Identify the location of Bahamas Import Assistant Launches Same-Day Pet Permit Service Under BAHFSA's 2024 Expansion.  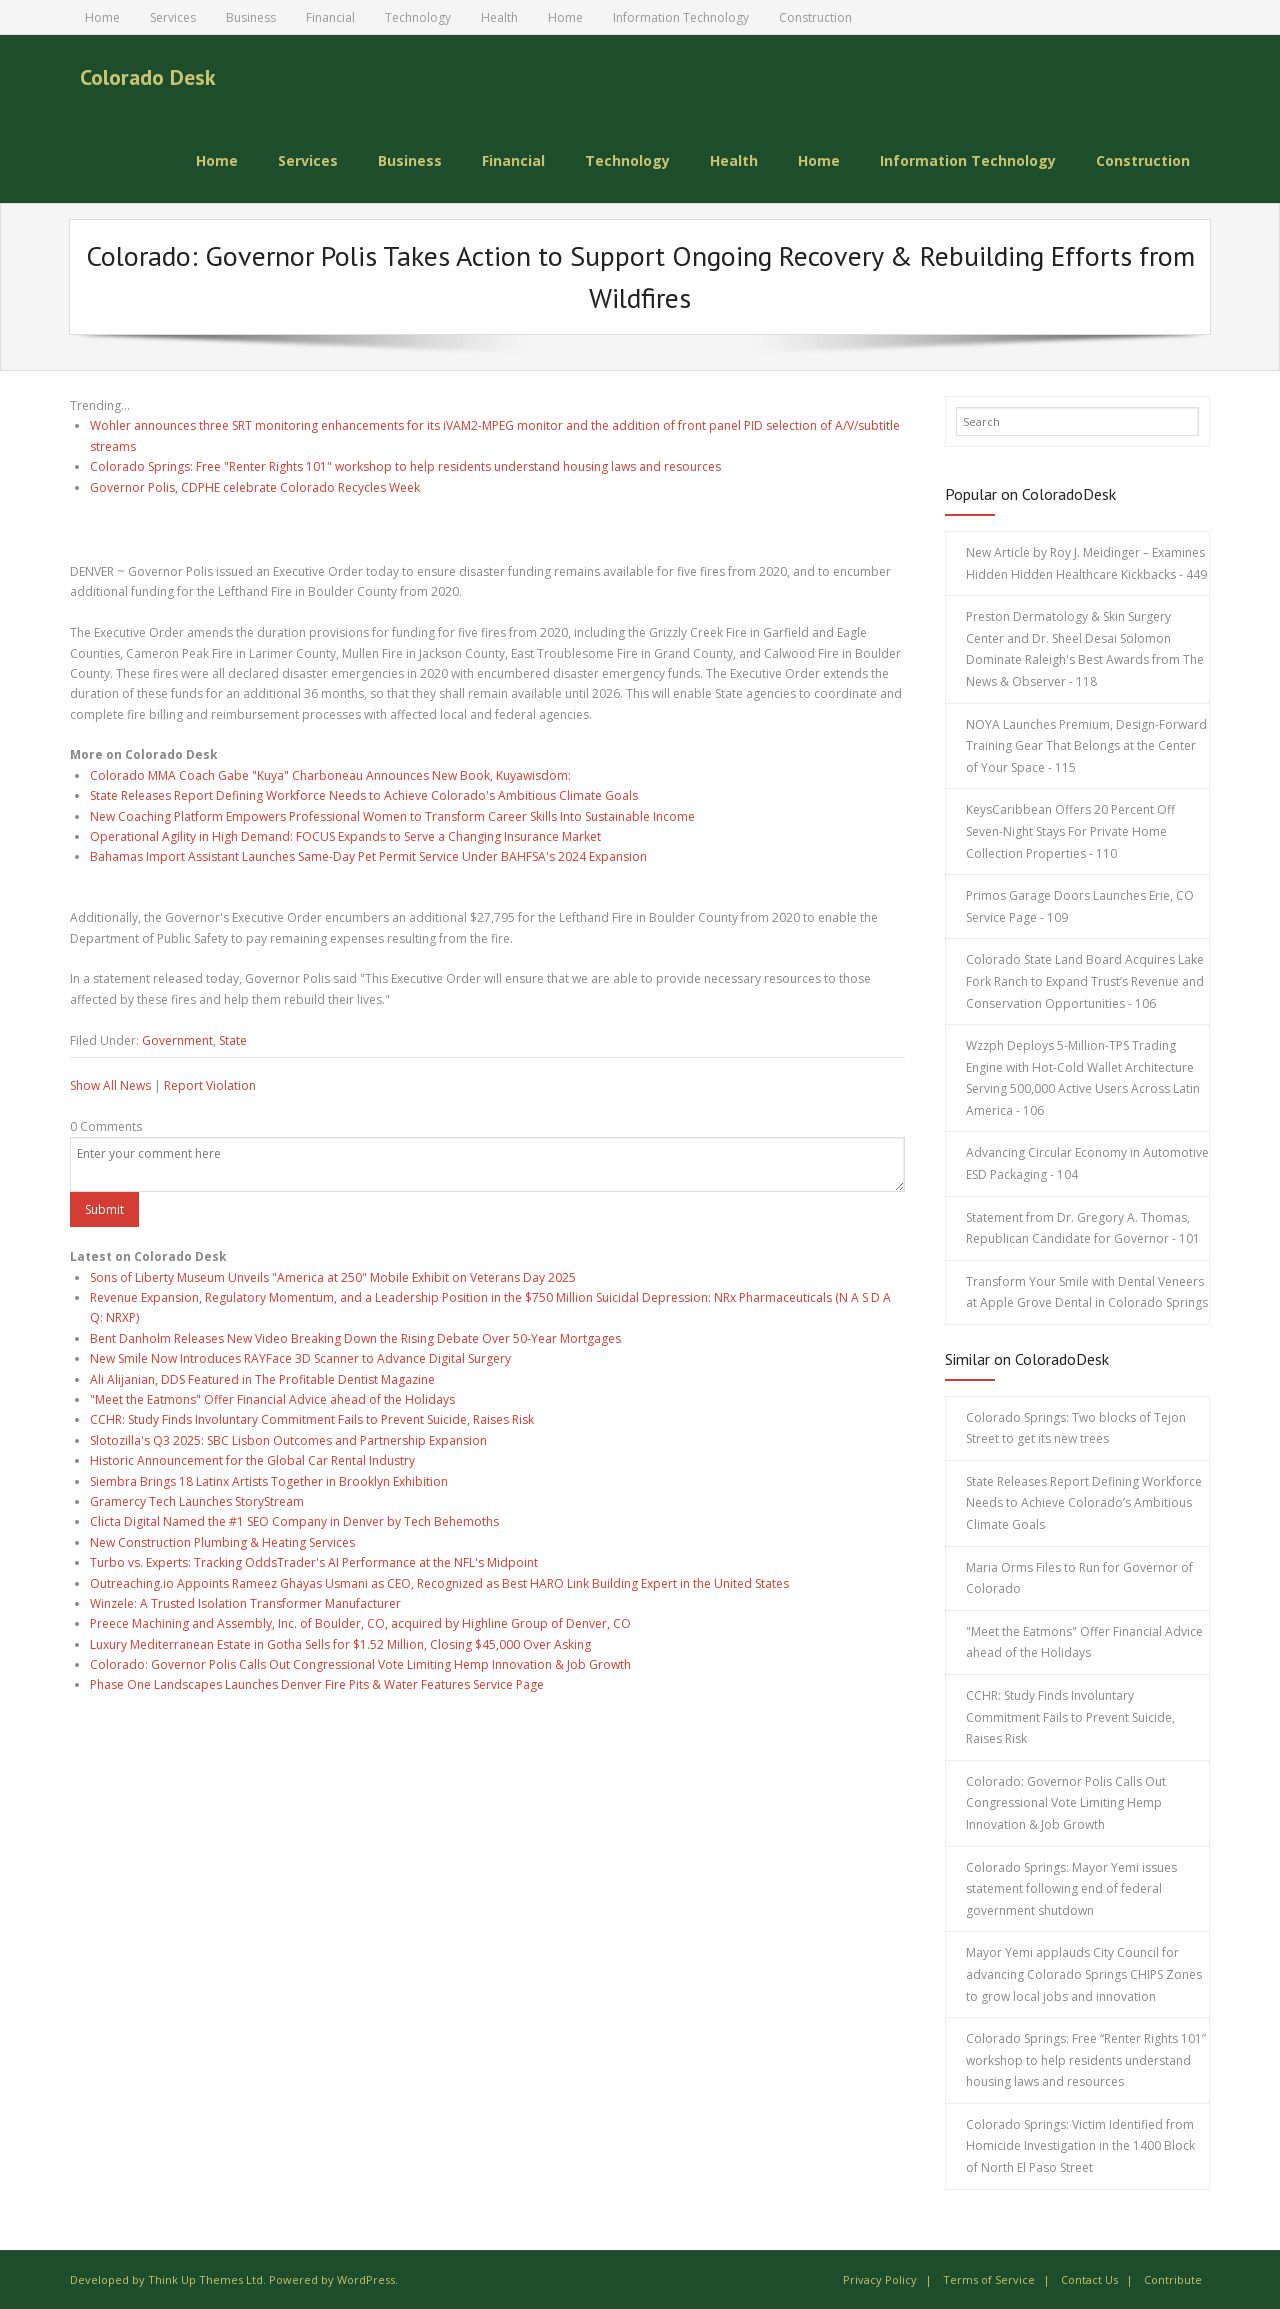
(368, 856).